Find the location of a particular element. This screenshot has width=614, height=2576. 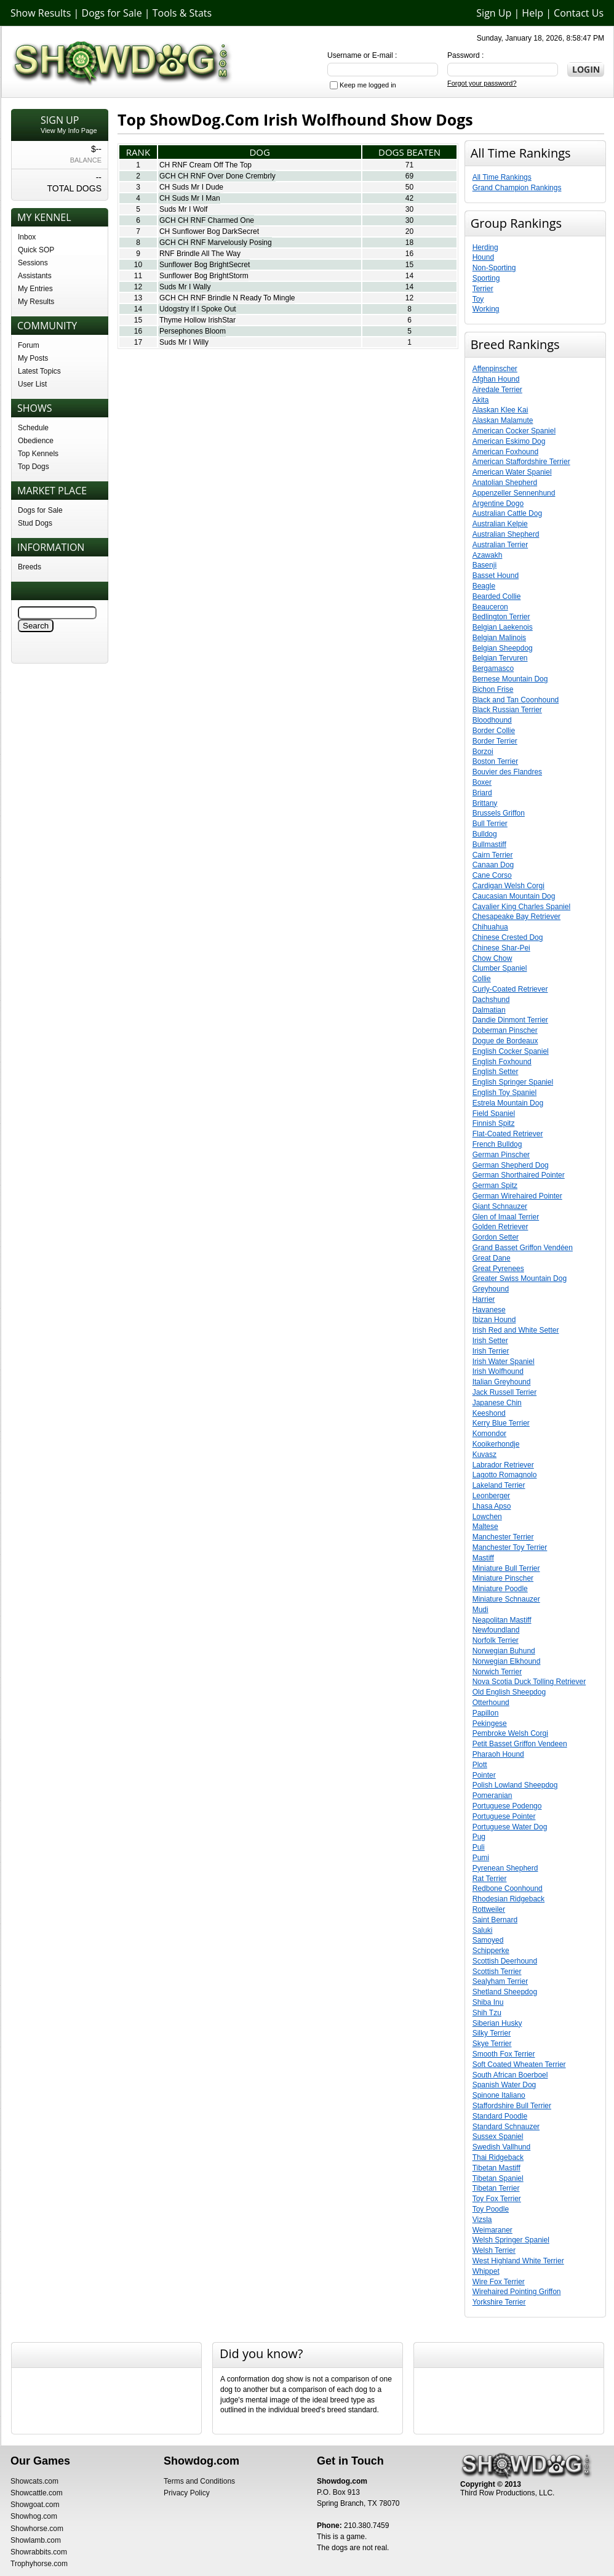

Schipperke is located at coordinates (490, 1950).